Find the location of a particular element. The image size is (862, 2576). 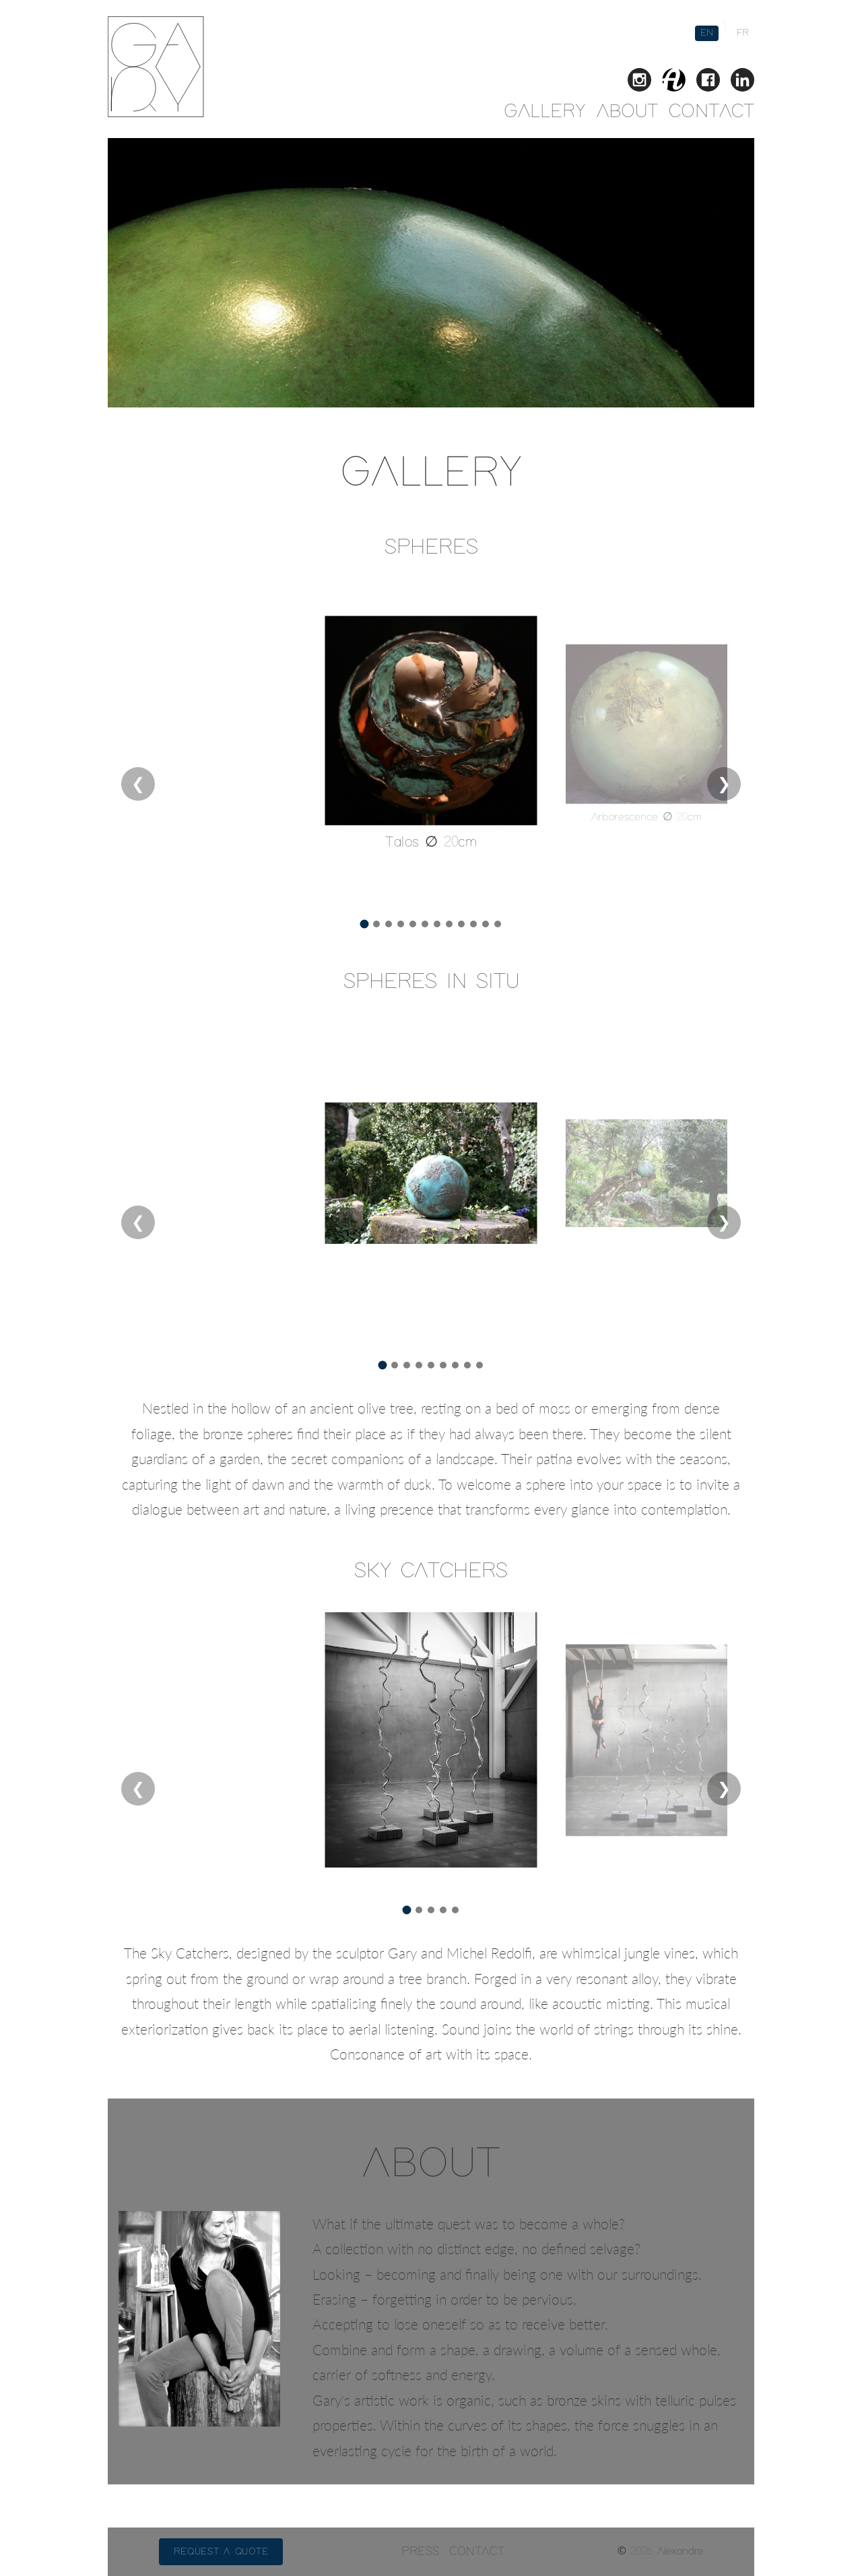

GALLERY is located at coordinates (545, 111).